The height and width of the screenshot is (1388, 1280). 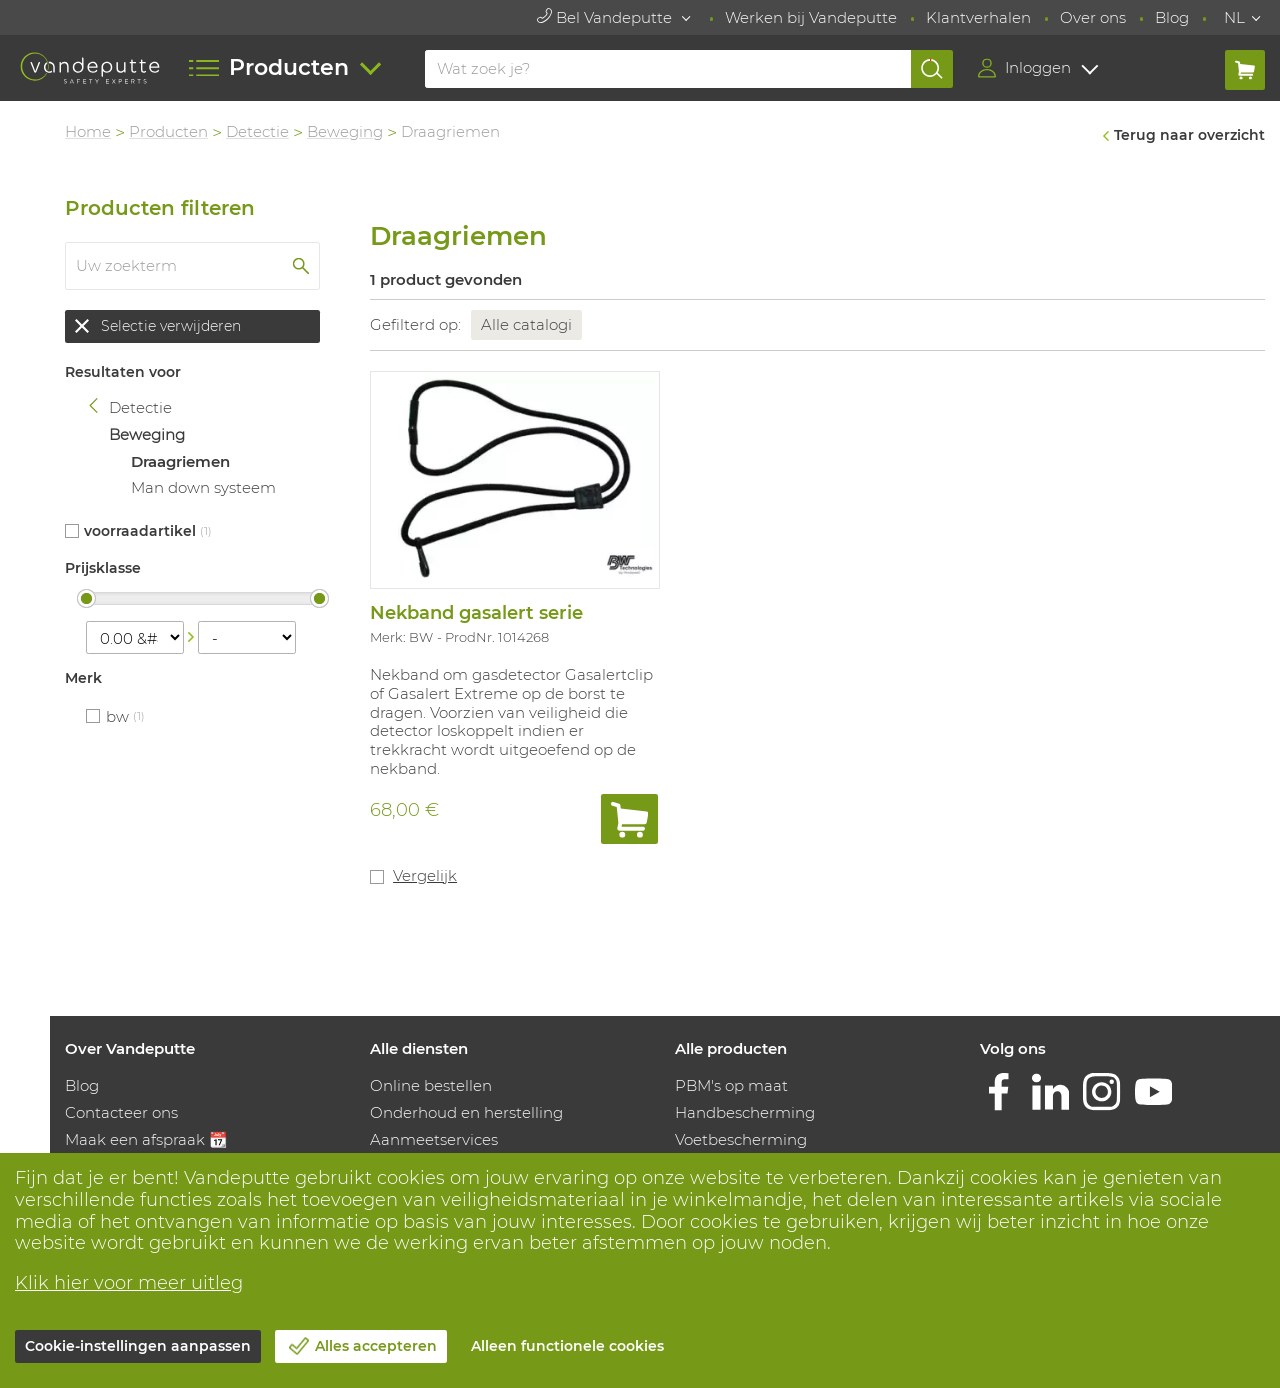 What do you see at coordinates (1172, 17) in the screenshot?
I see `Blog` at bounding box center [1172, 17].